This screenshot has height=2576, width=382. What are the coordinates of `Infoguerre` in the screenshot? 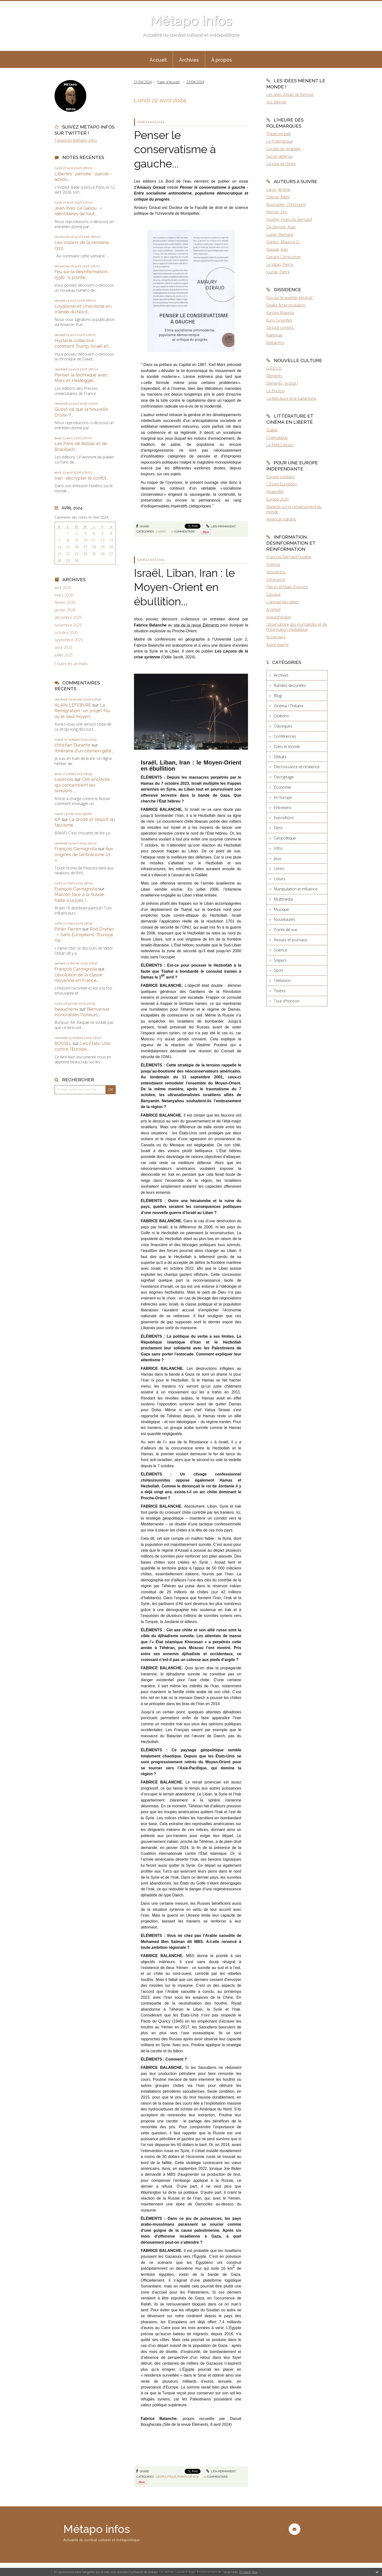 It's located at (275, 579).